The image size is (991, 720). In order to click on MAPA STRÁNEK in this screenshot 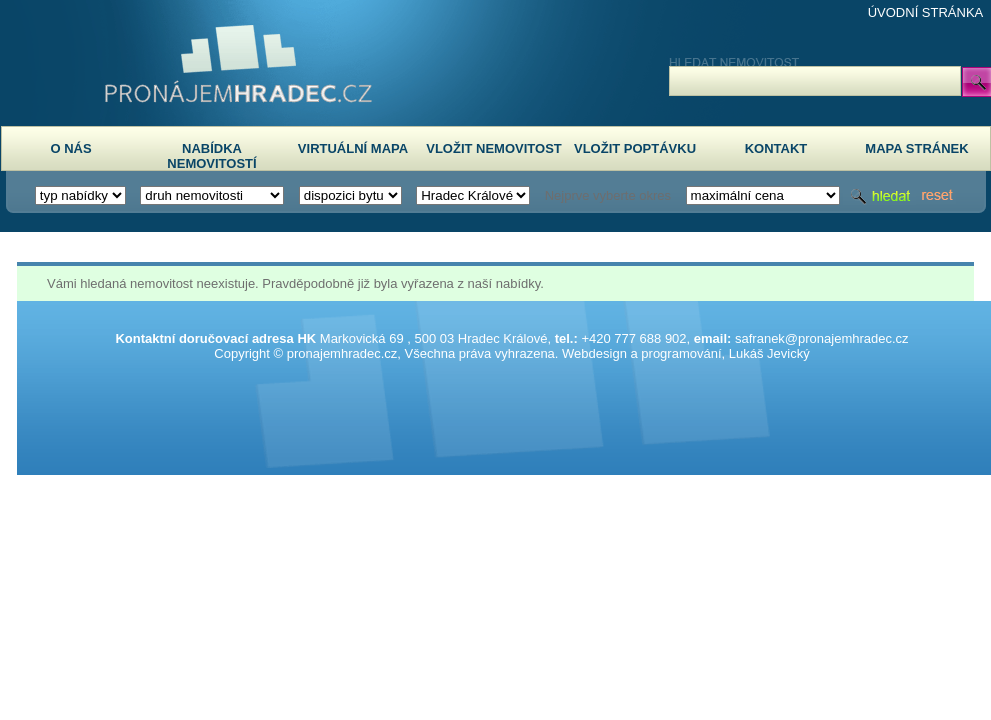, I will do `click(916, 148)`.